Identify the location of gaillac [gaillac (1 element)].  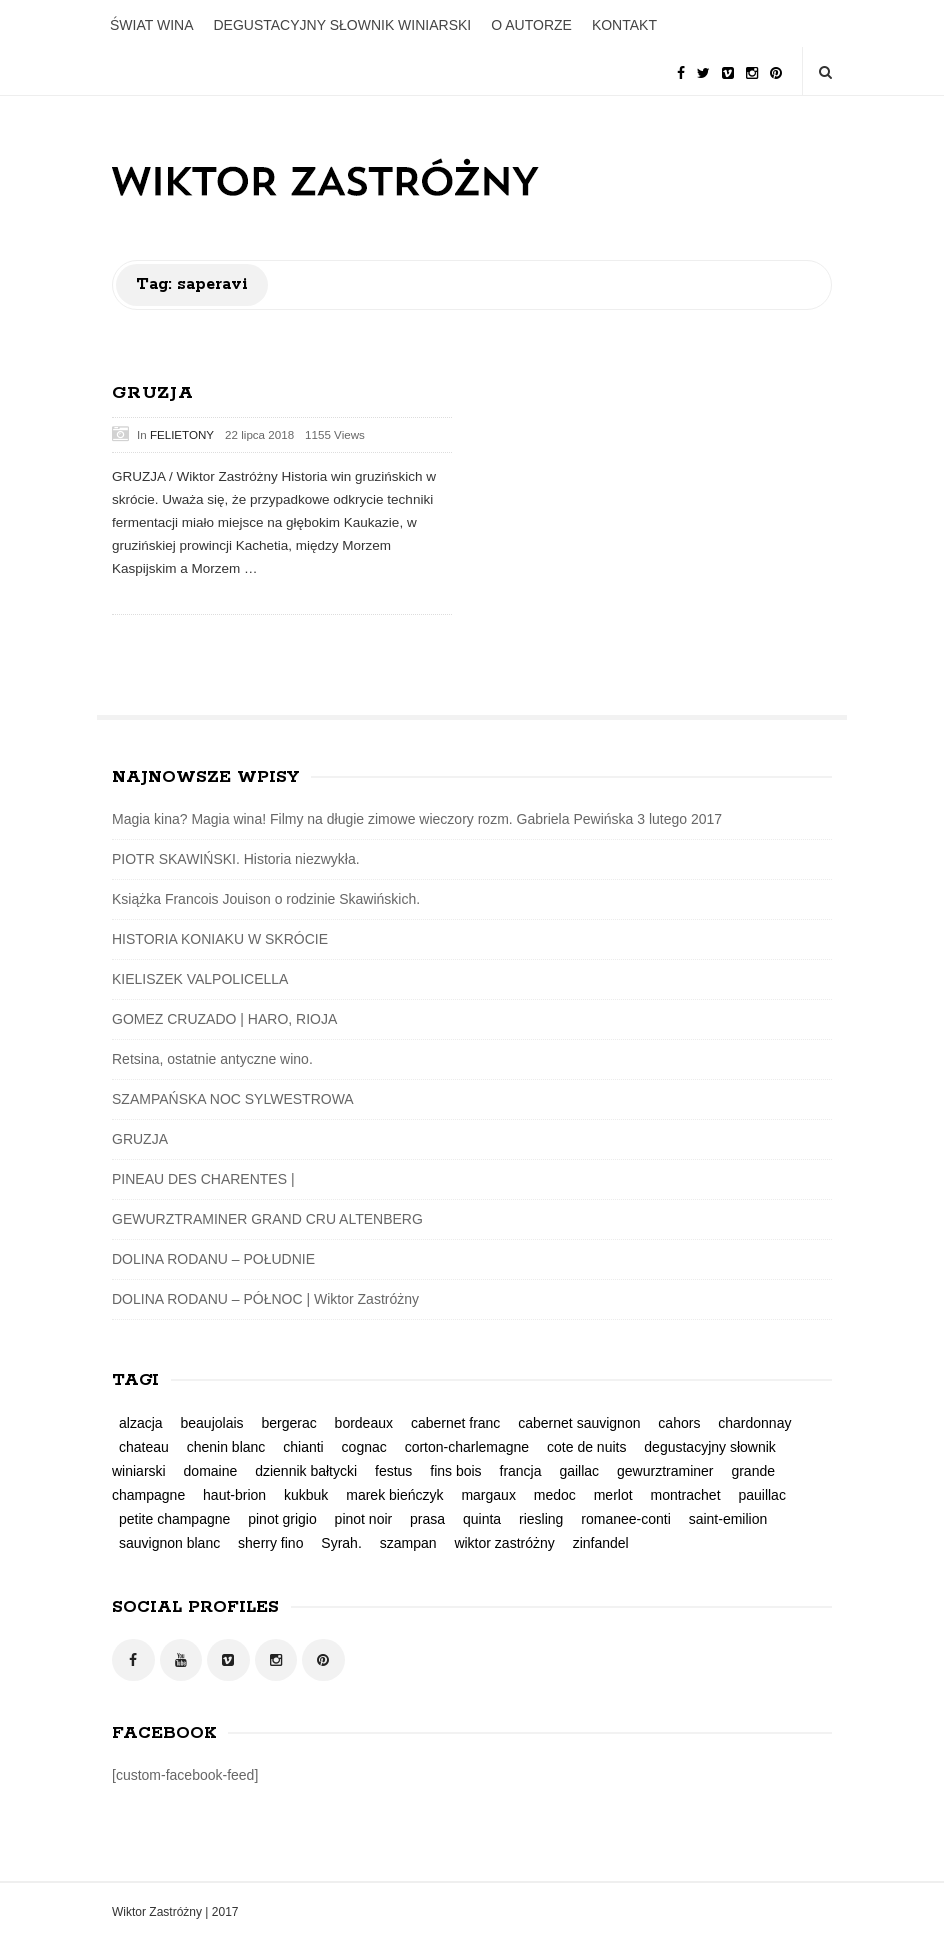
(579, 1471).